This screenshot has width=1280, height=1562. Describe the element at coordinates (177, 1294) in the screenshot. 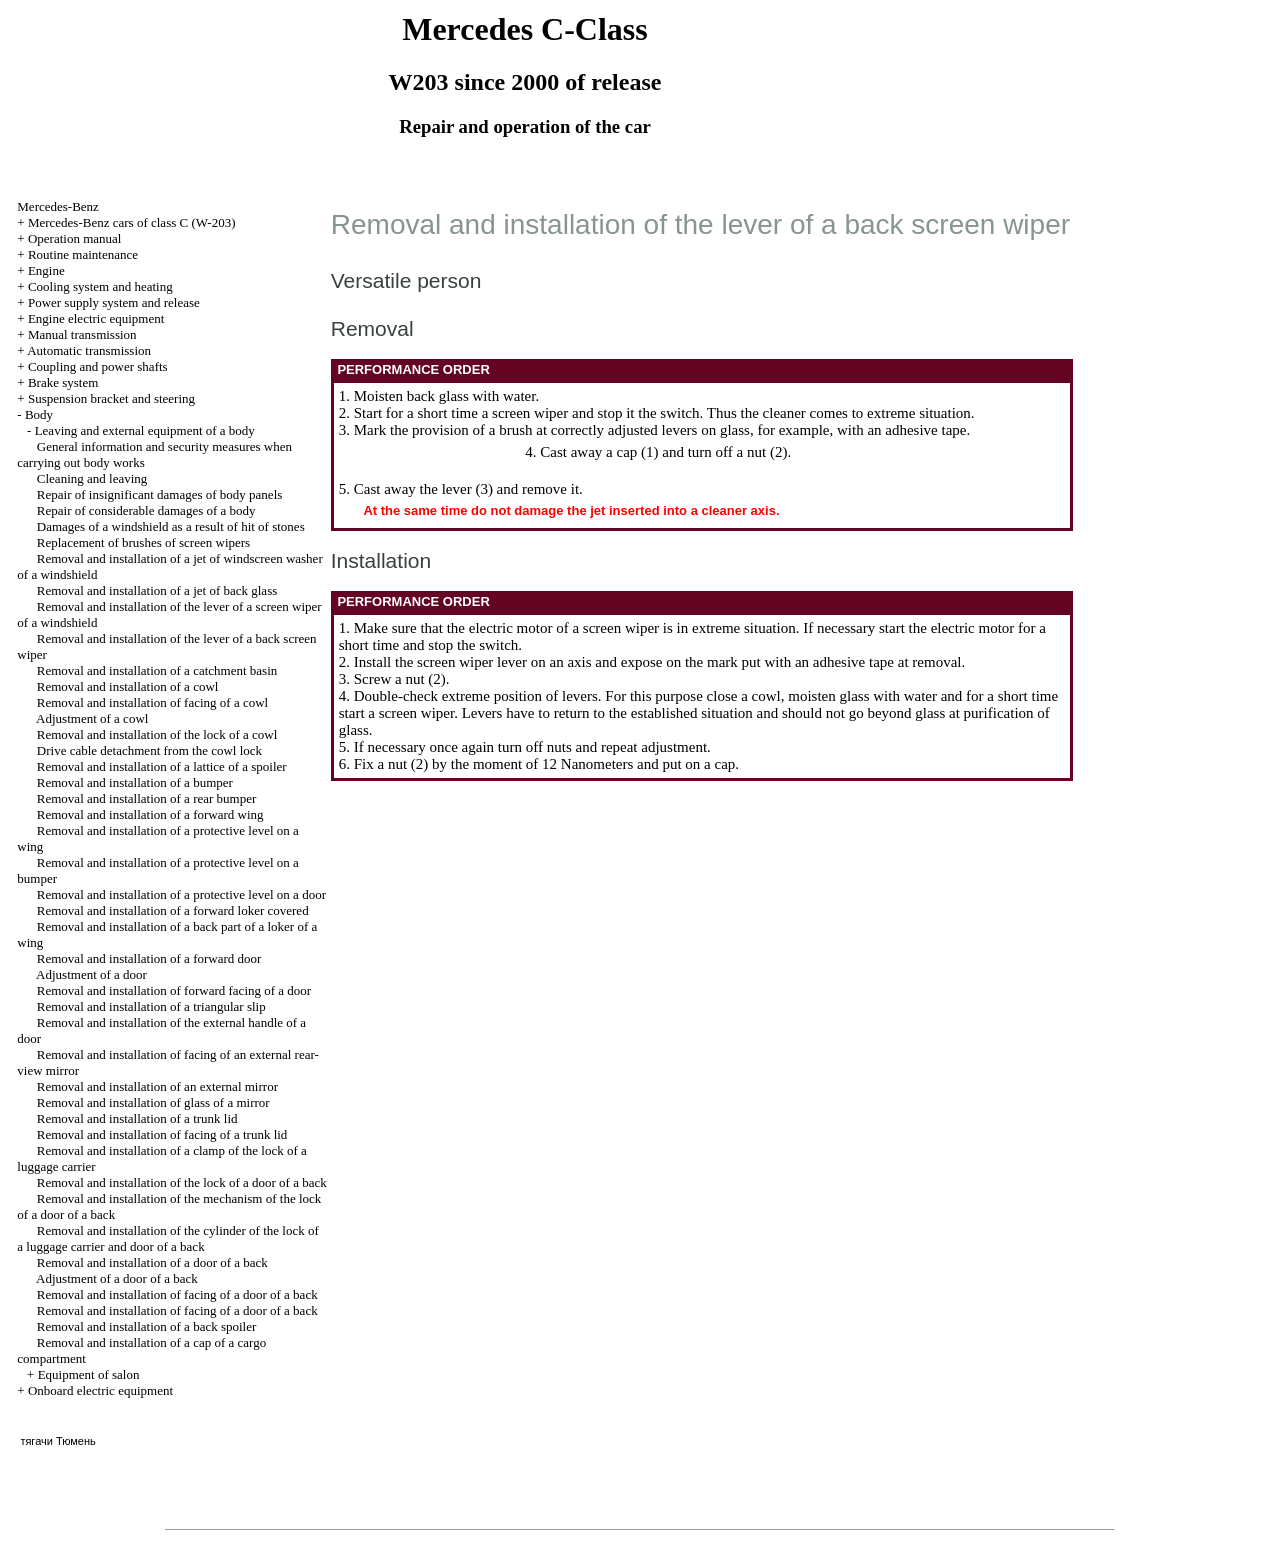

I see `Removal and installation of facing of a door of a back` at that location.